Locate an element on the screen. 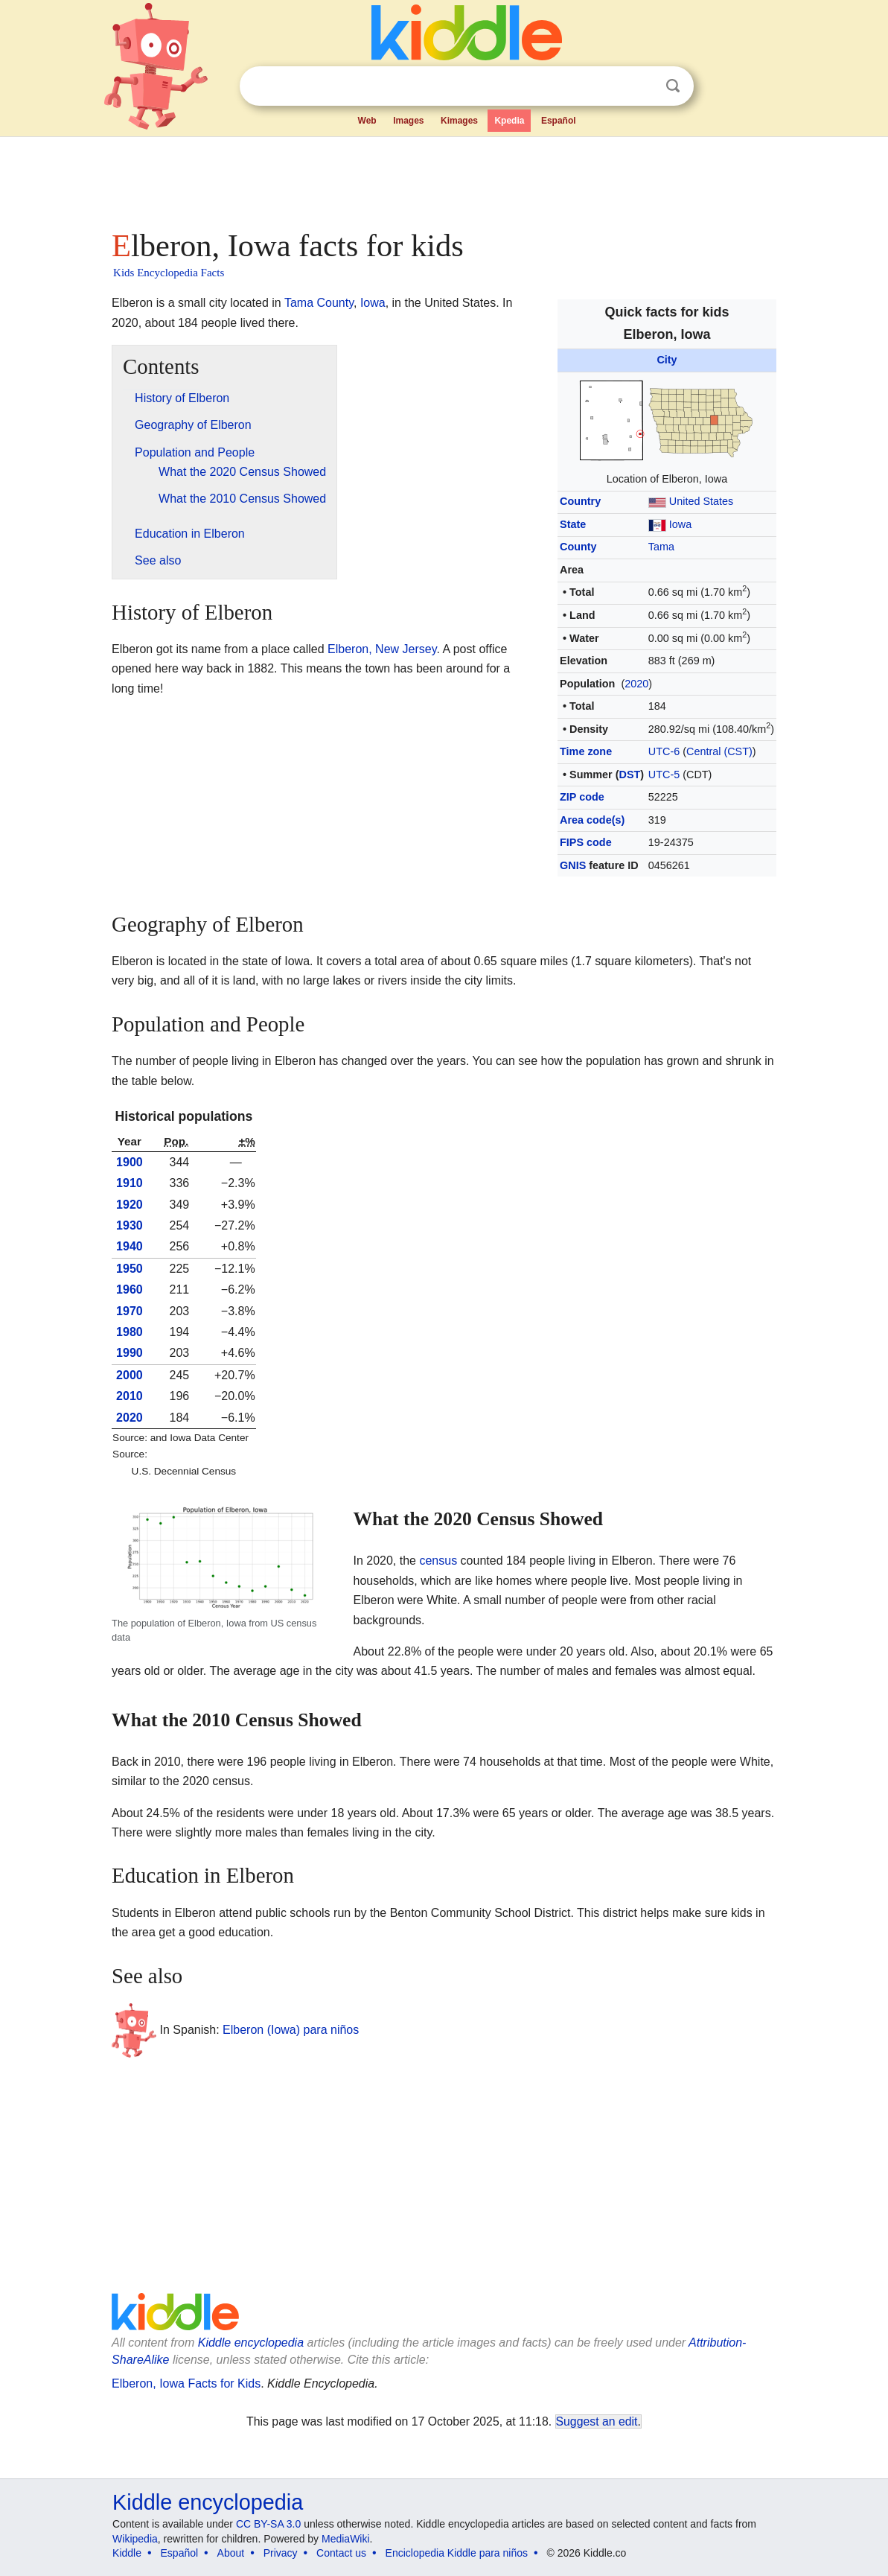 The width and height of the screenshot is (888, 2576). Elberon, Iowa Facts for Kids is located at coordinates (186, 2383).